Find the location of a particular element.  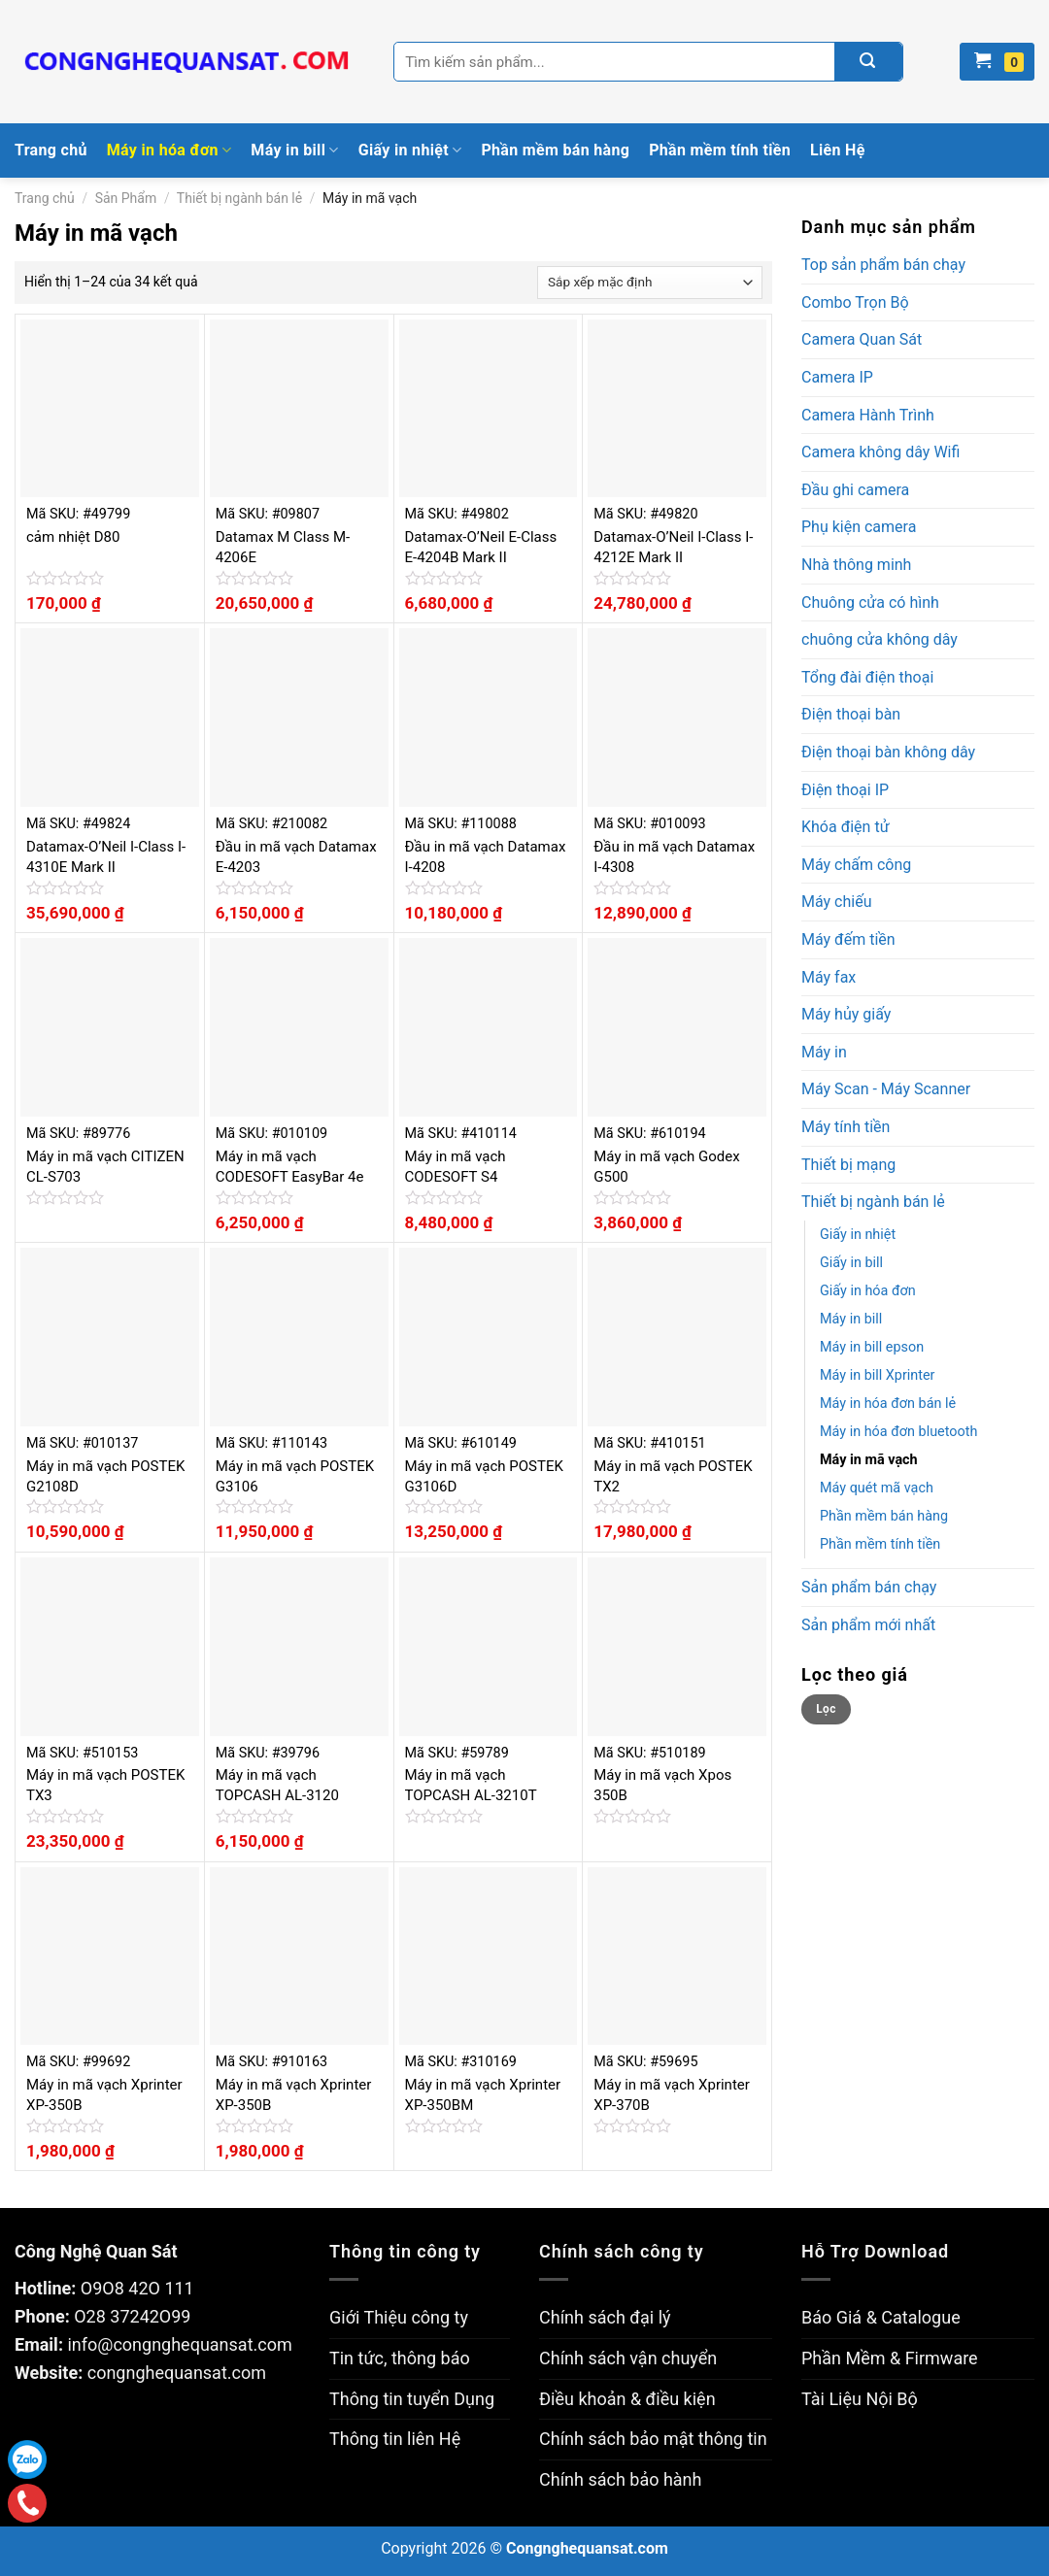

Máy in mã vạch POSTEK TX3 is located at coordinates (105, 1785).